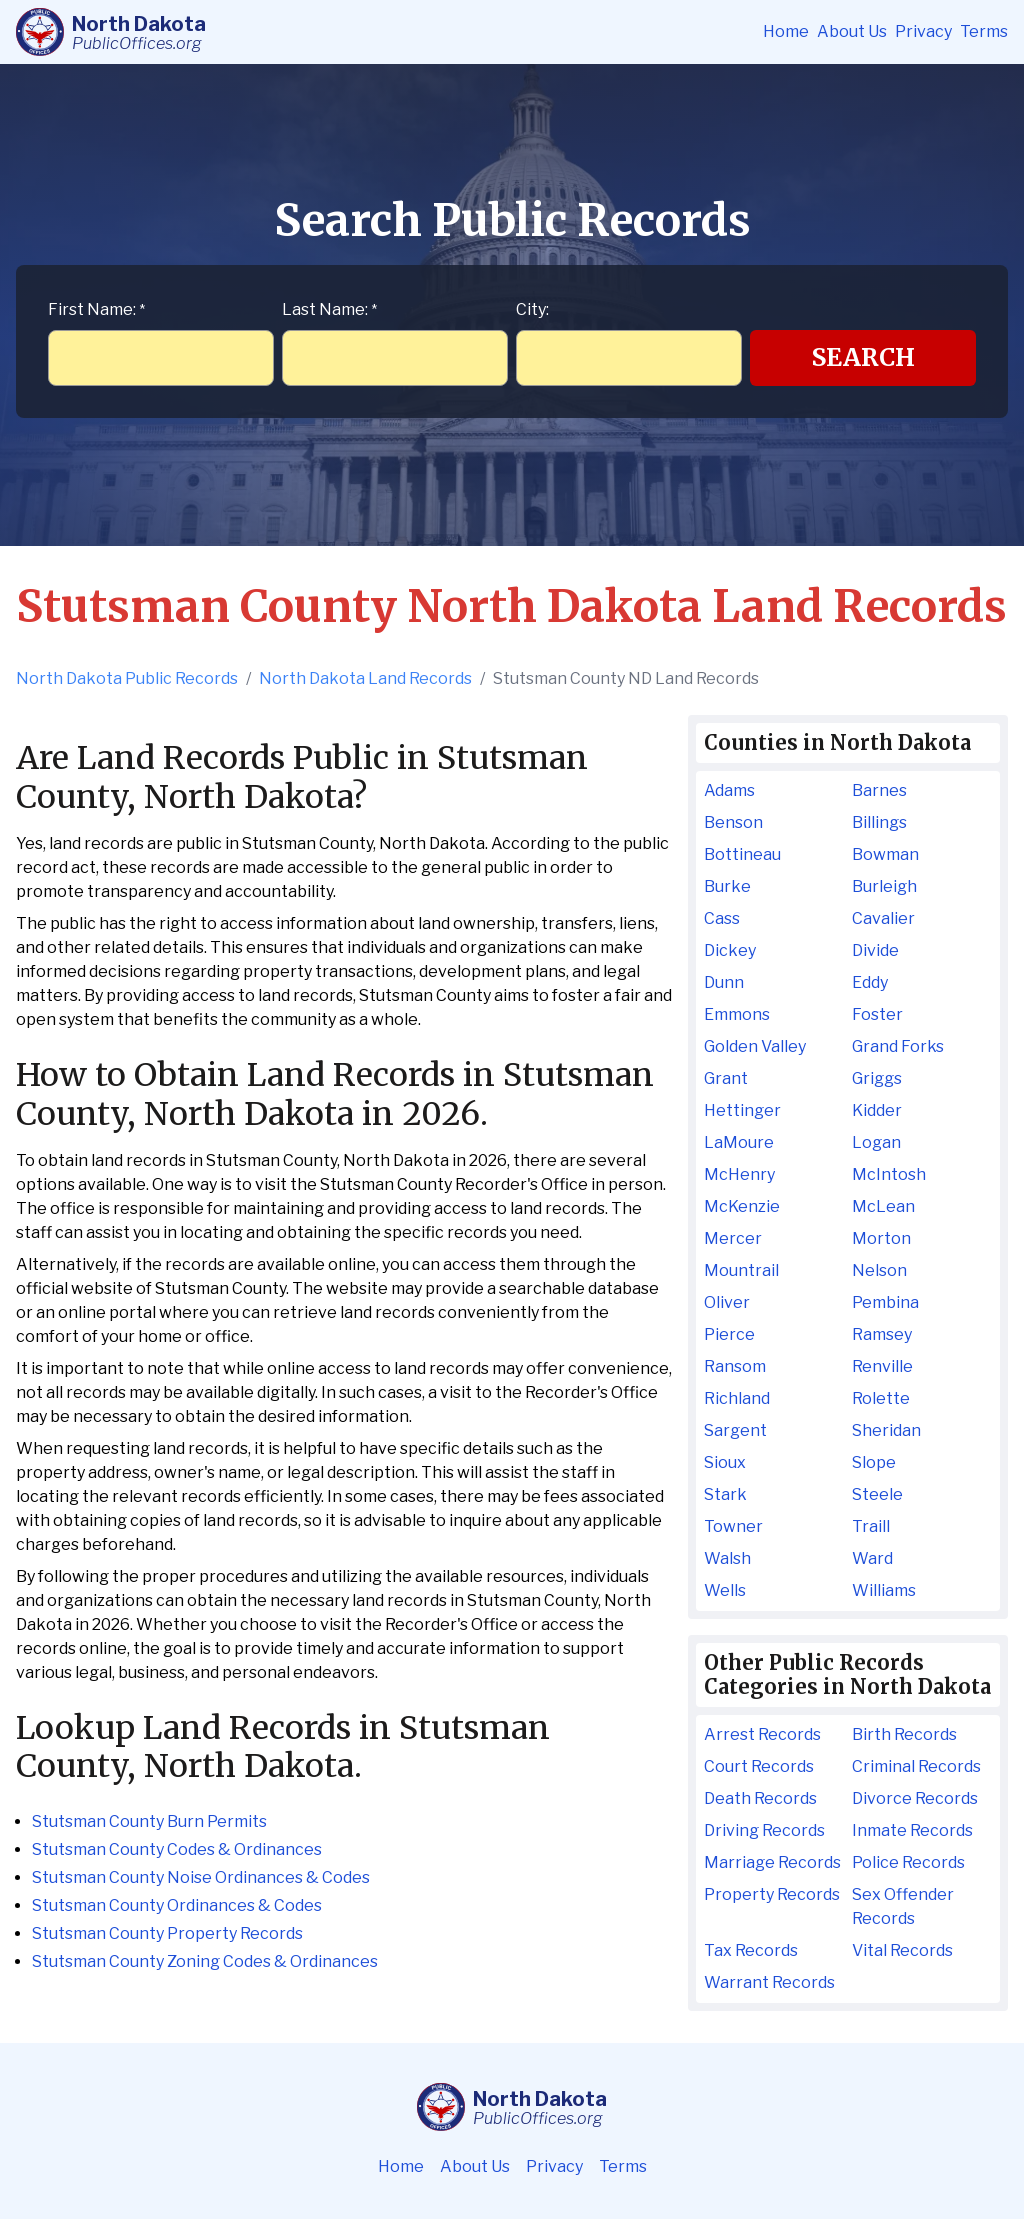 This screenshot has width=1024, height=2219. What do you see at coordinates (739, 1142) in the screenshot?
I see `LaMoure` at bounding box center [739, 1142].